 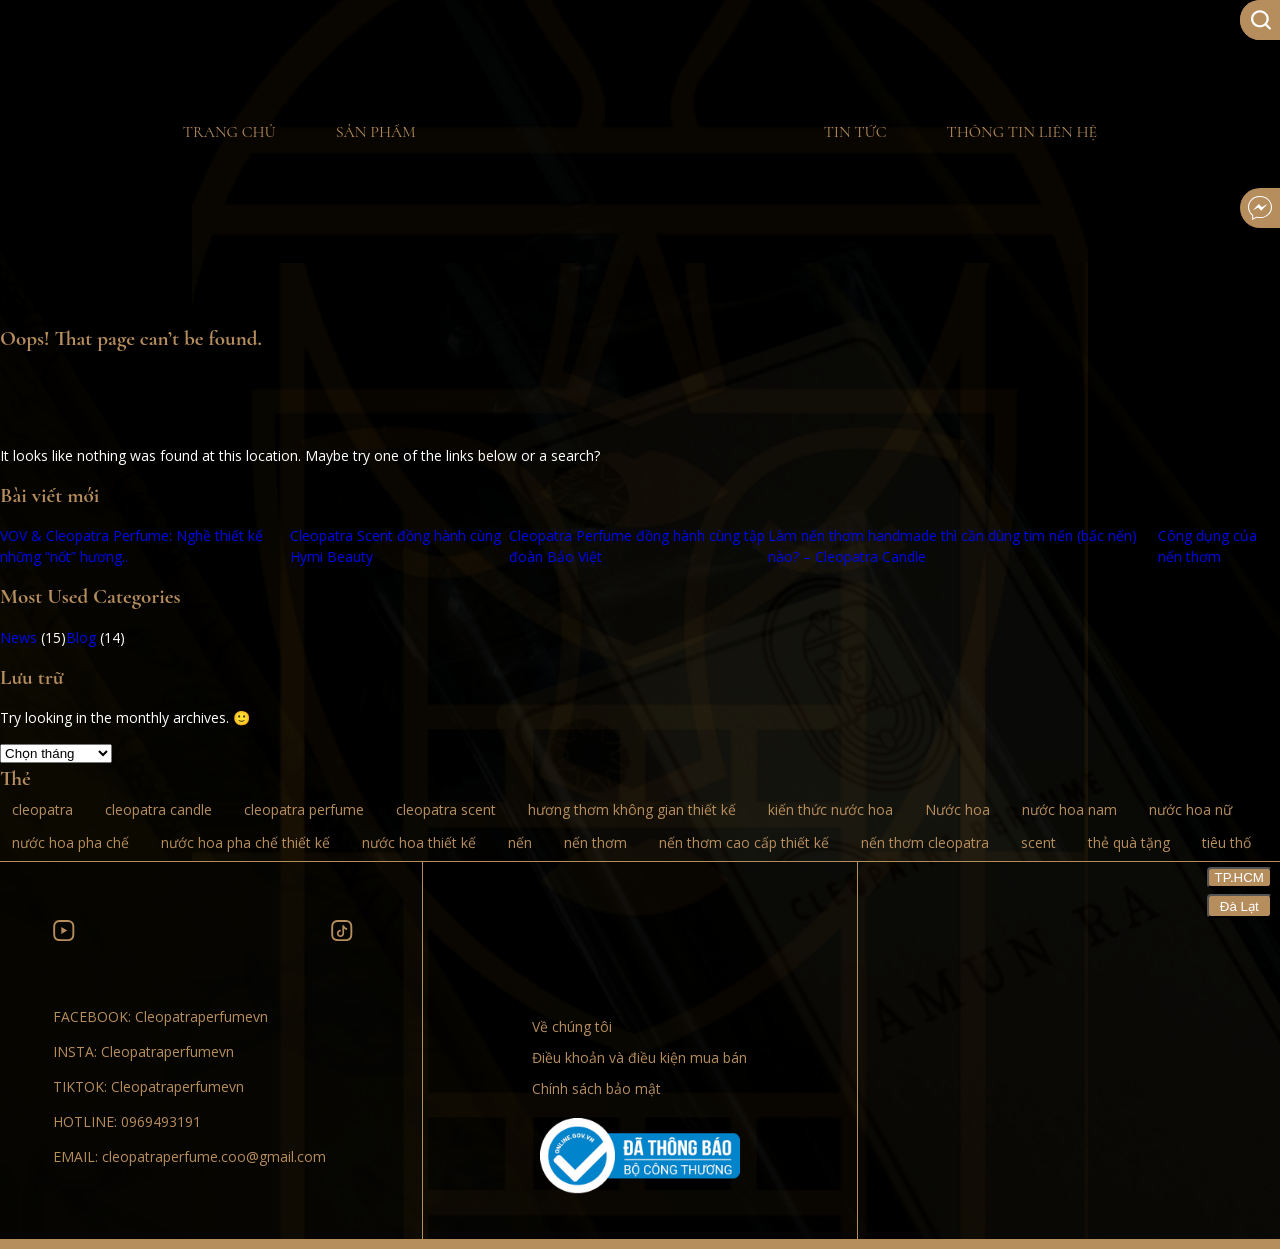 What do you see at coordinates (201, 1016) in the screenshot?
I see `Cleopatraperfumevn` at bounding box center [201, 1016].